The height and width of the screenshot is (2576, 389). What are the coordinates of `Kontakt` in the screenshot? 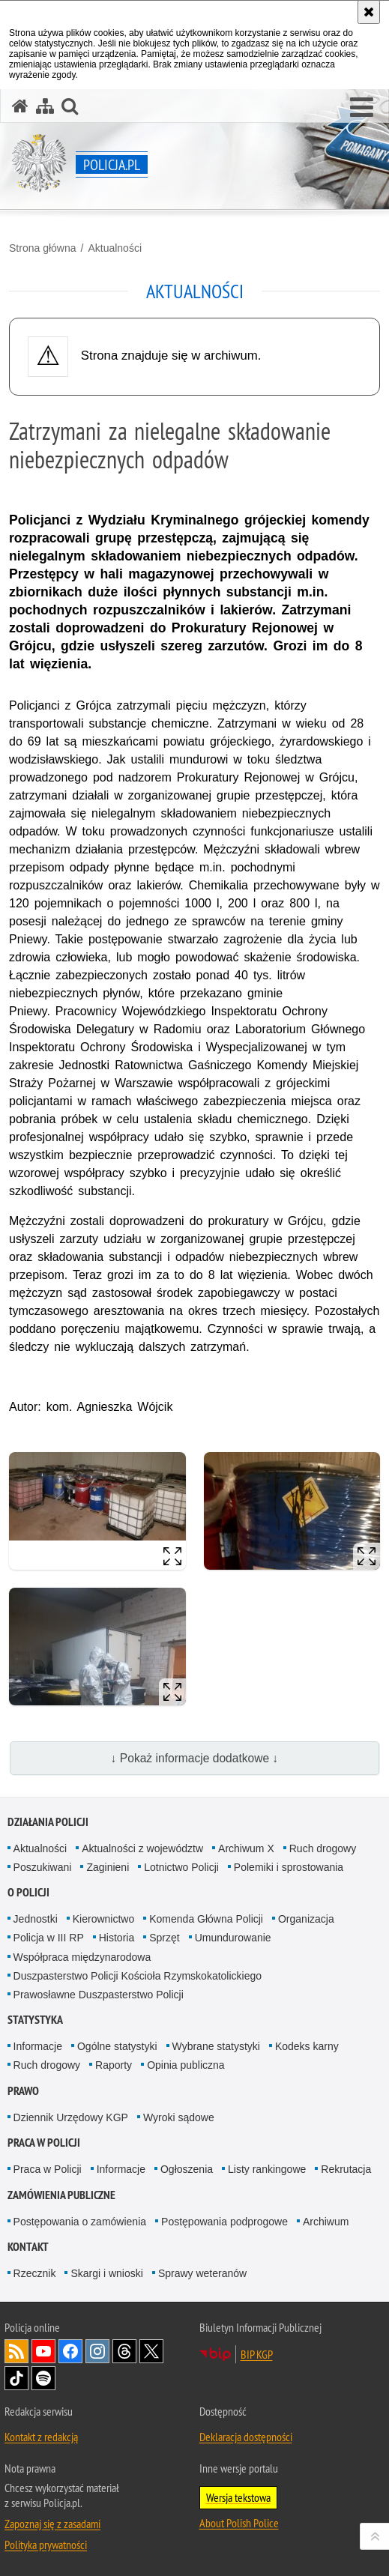 It's located at (28, 2247).